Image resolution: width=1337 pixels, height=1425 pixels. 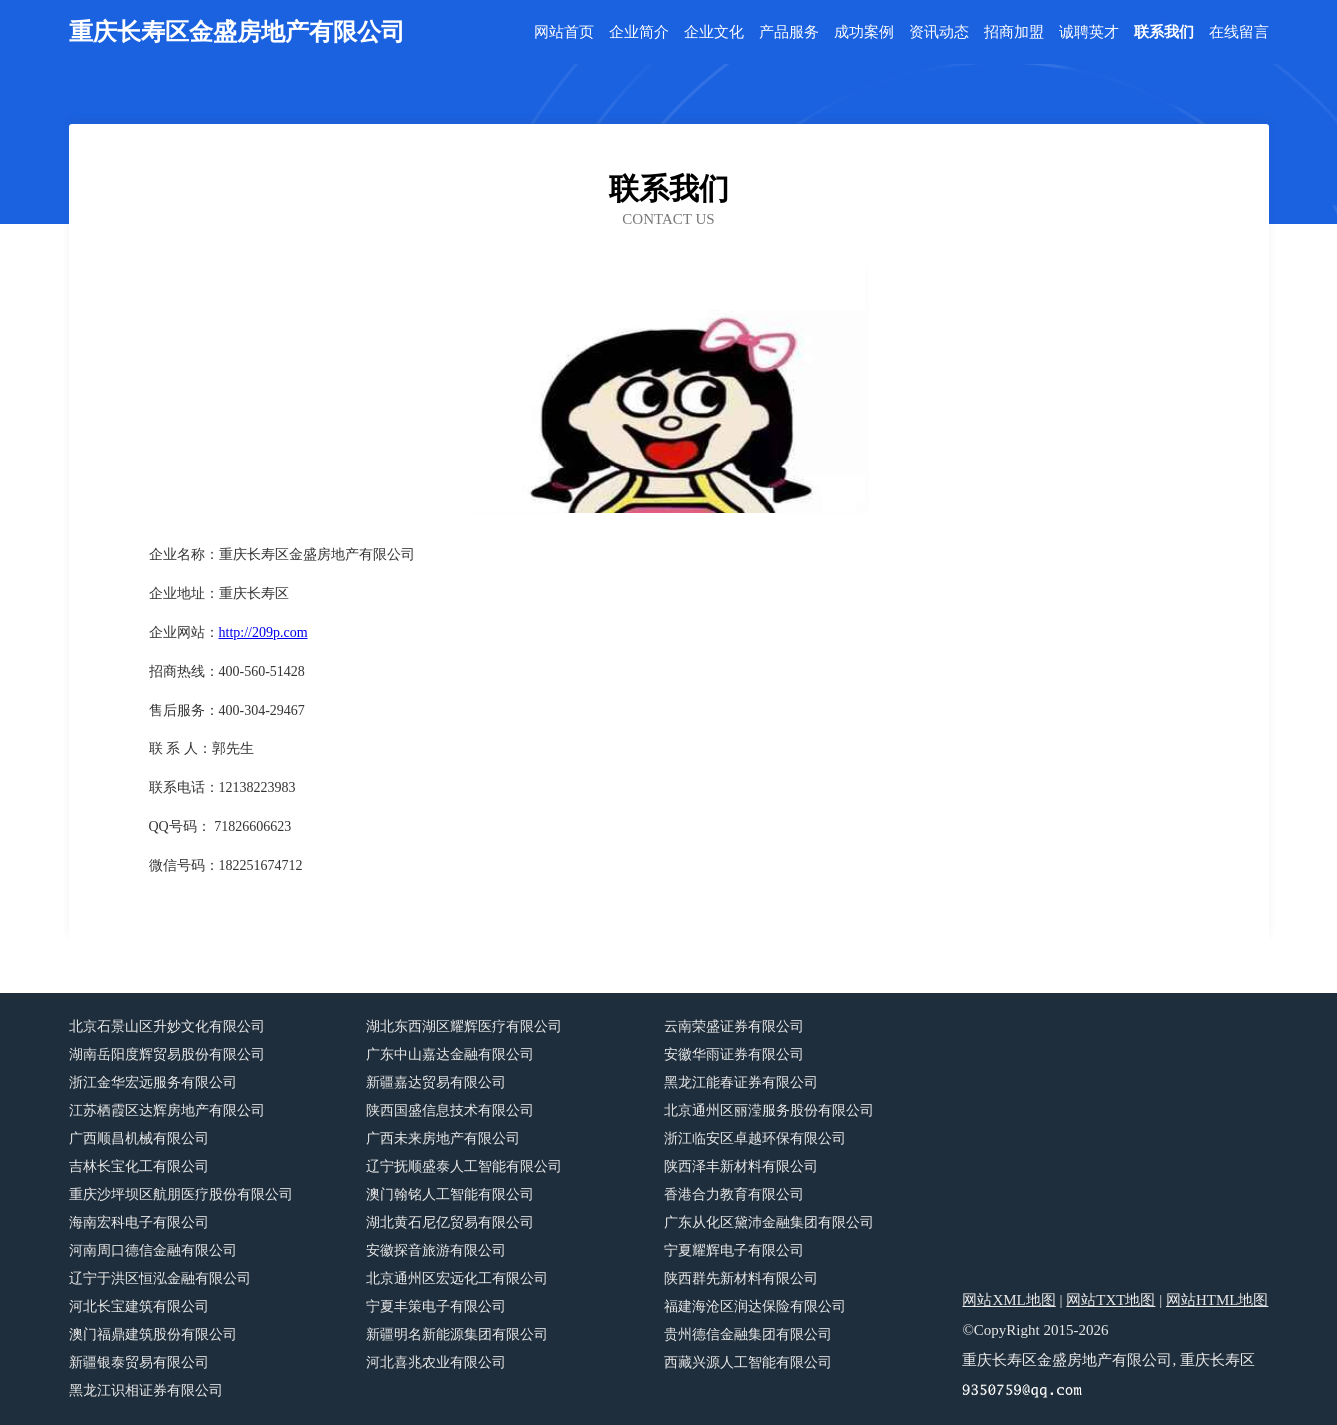 What do you see at coordinates (139, 1306) in the screenshot?
I see `河北长宝建筑有限公司` at bounding box center [139, 1306].